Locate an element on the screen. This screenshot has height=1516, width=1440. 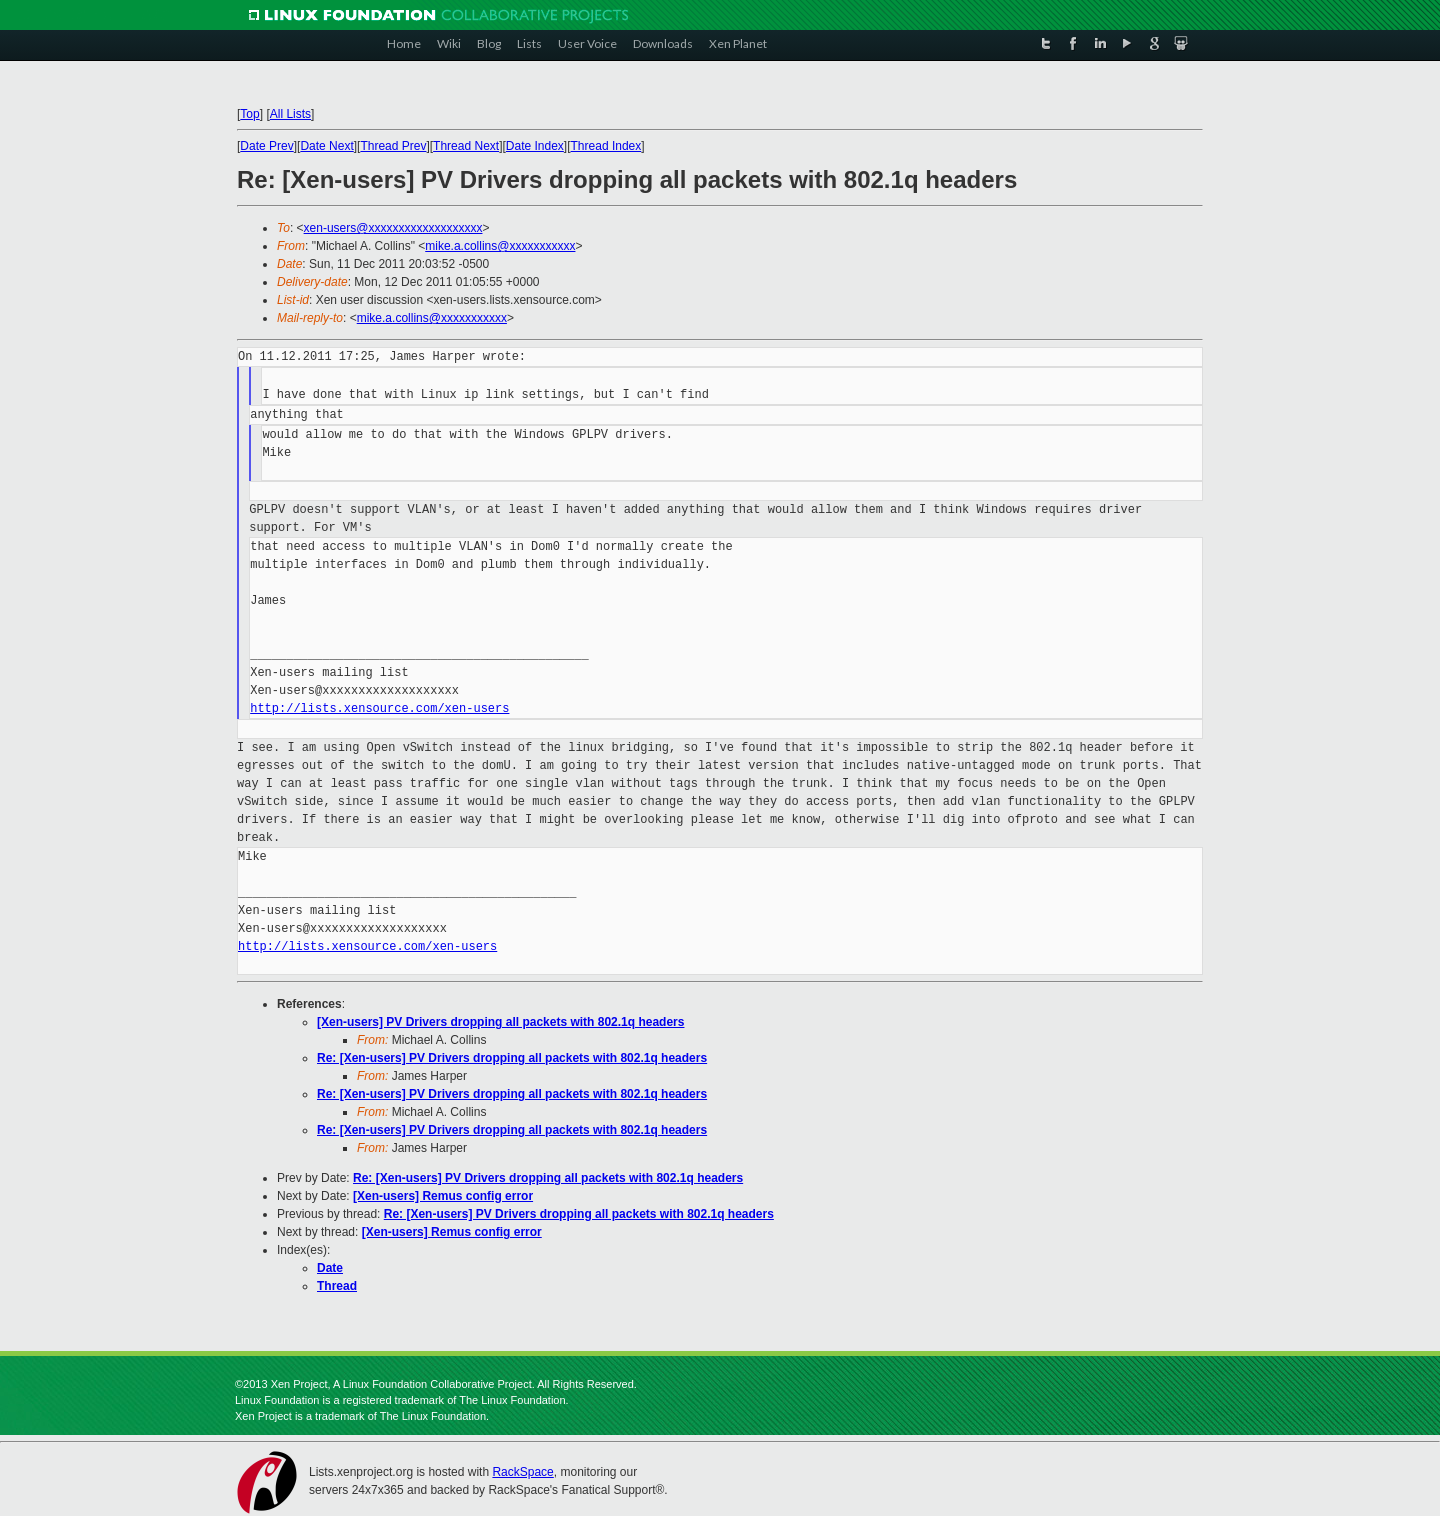
All Lists is located at coordinates (290, 114).